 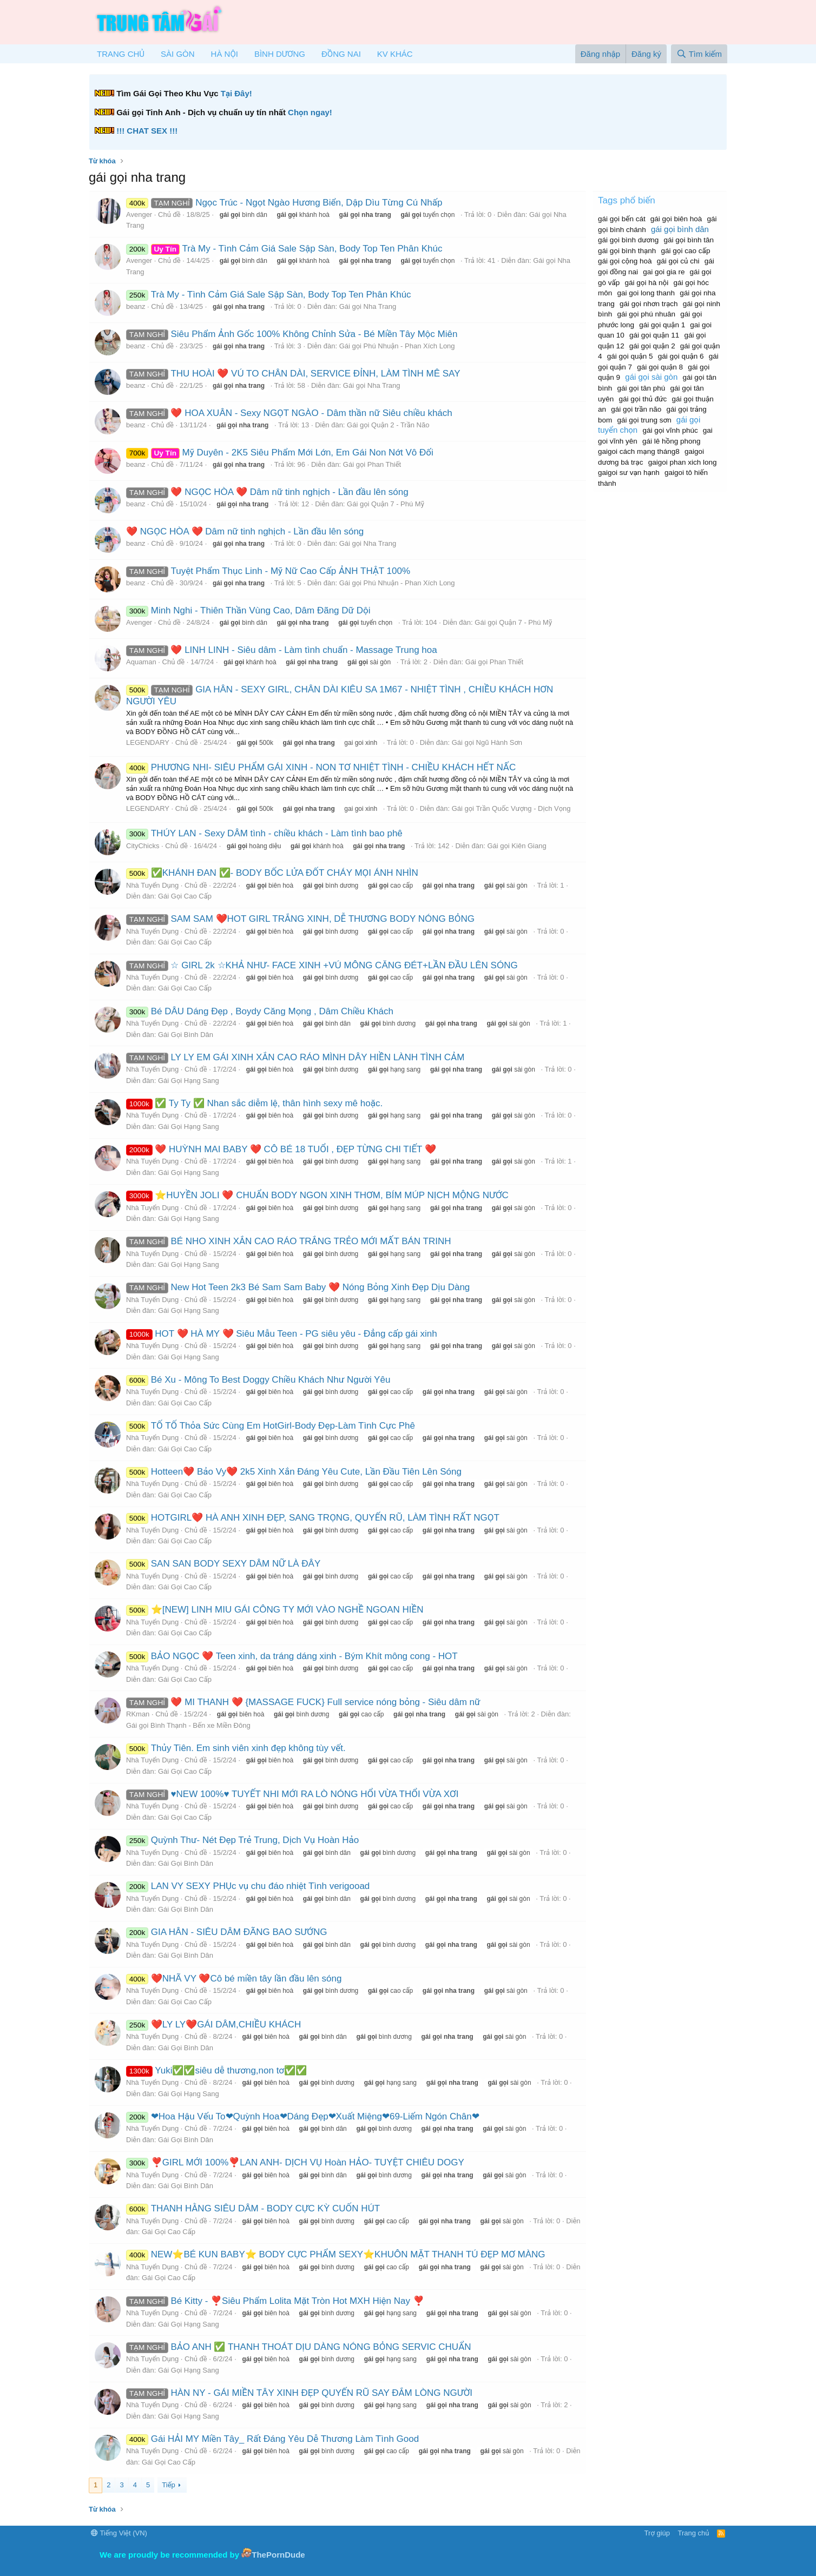 What do you see at coordinates (321, 767) in the screenshot?
I see `PHƯƠNG NHI- SIÊU PHẨM GÁI XINH - NON TƠ NHIỆT TÌNH - CHIỀU KHÁCH HẾT NẤC` at bounding box center [321, 767].